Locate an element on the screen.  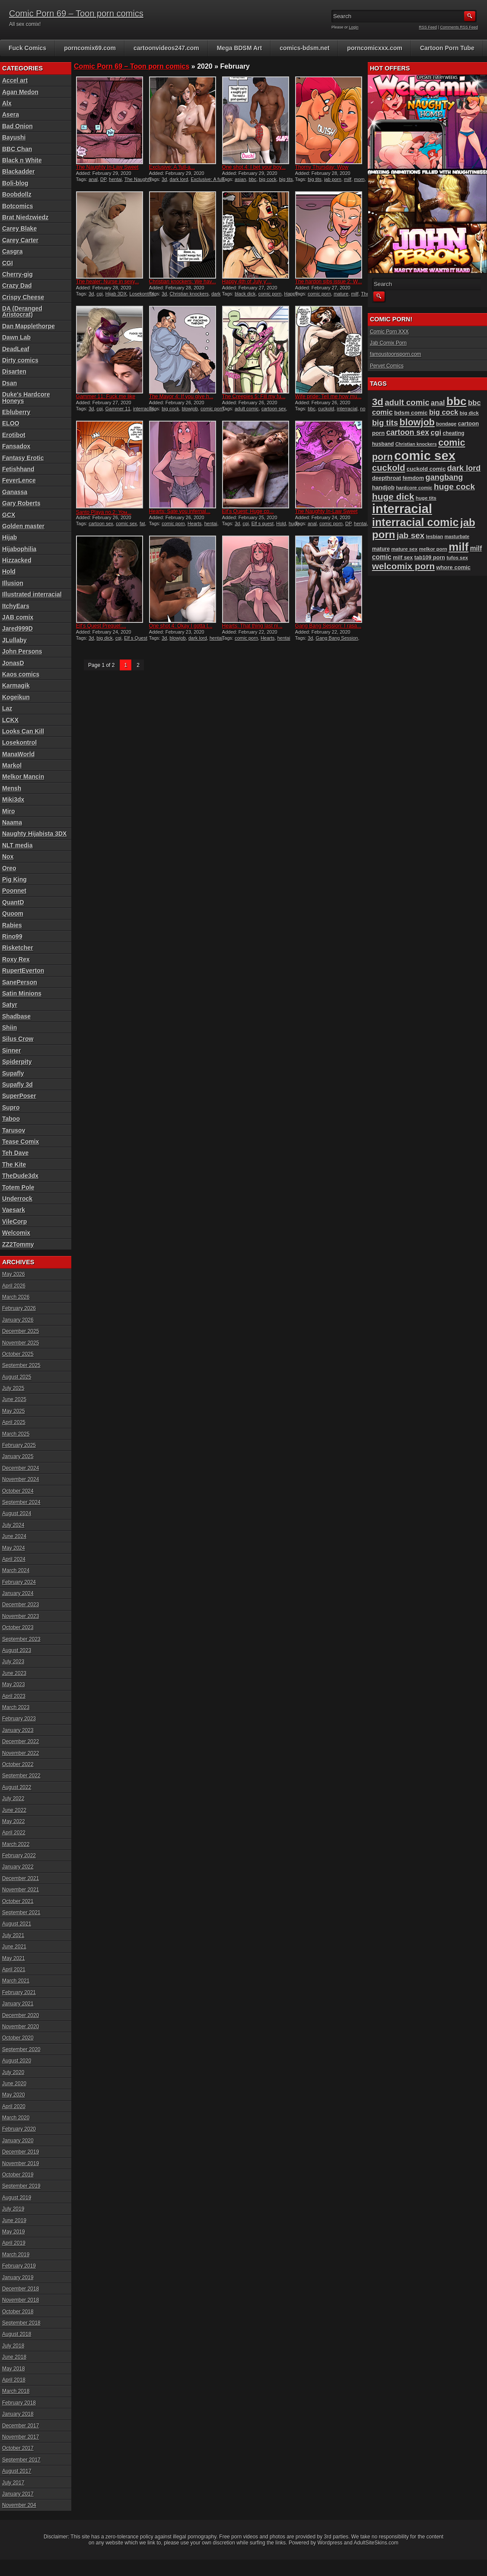
Boobdollz is located at coordinates (17, 194).